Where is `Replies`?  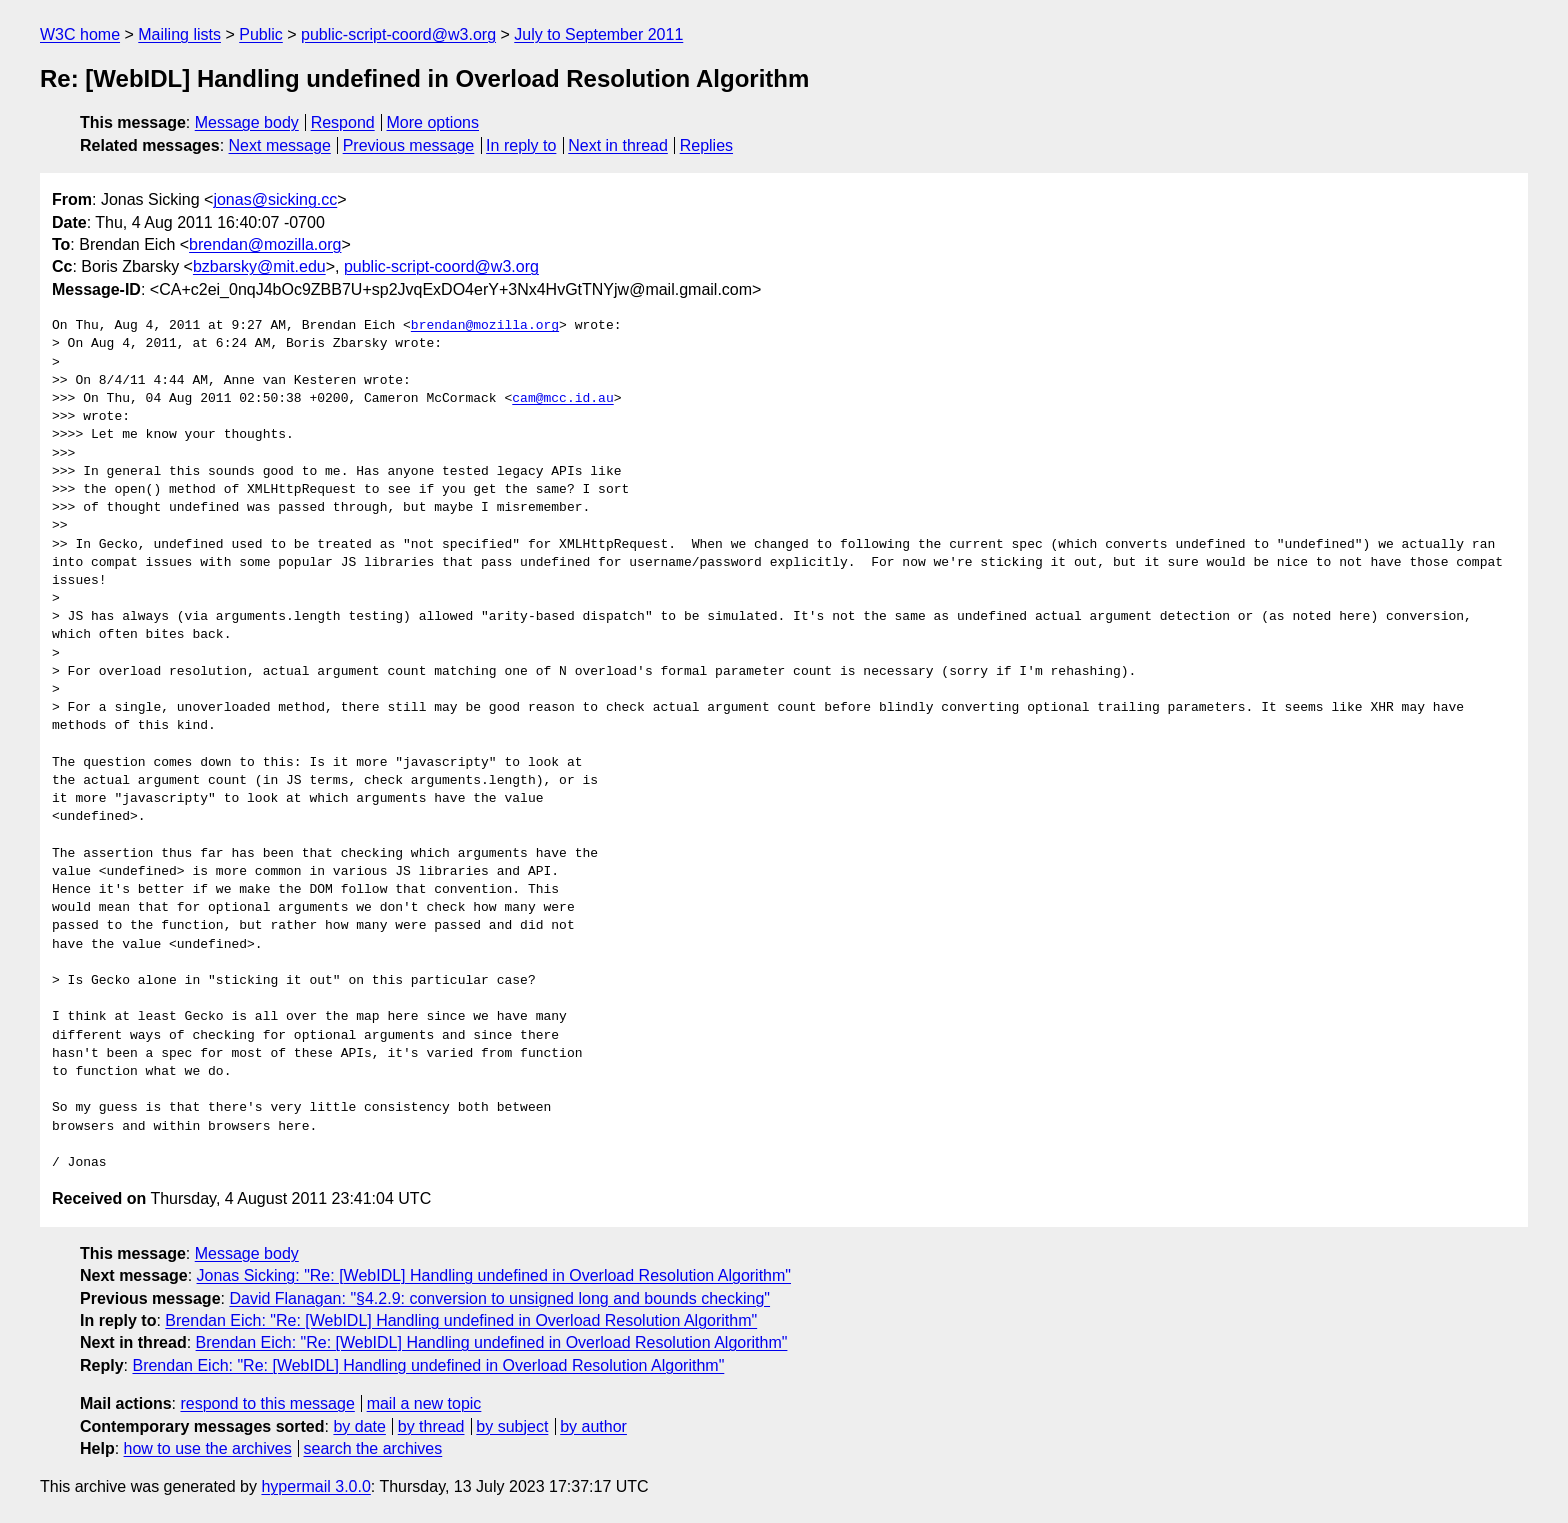
Replies is located at coordinates (706, 145).